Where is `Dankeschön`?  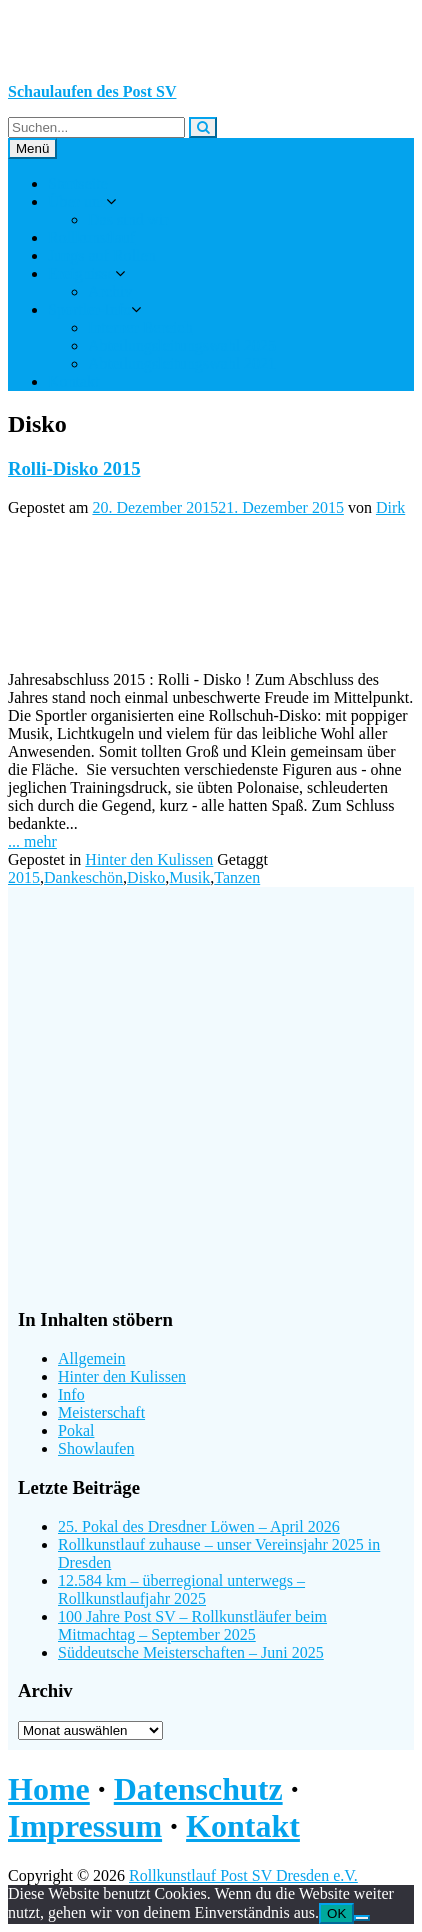
Dankeschön is located at coordinates (83, 877).